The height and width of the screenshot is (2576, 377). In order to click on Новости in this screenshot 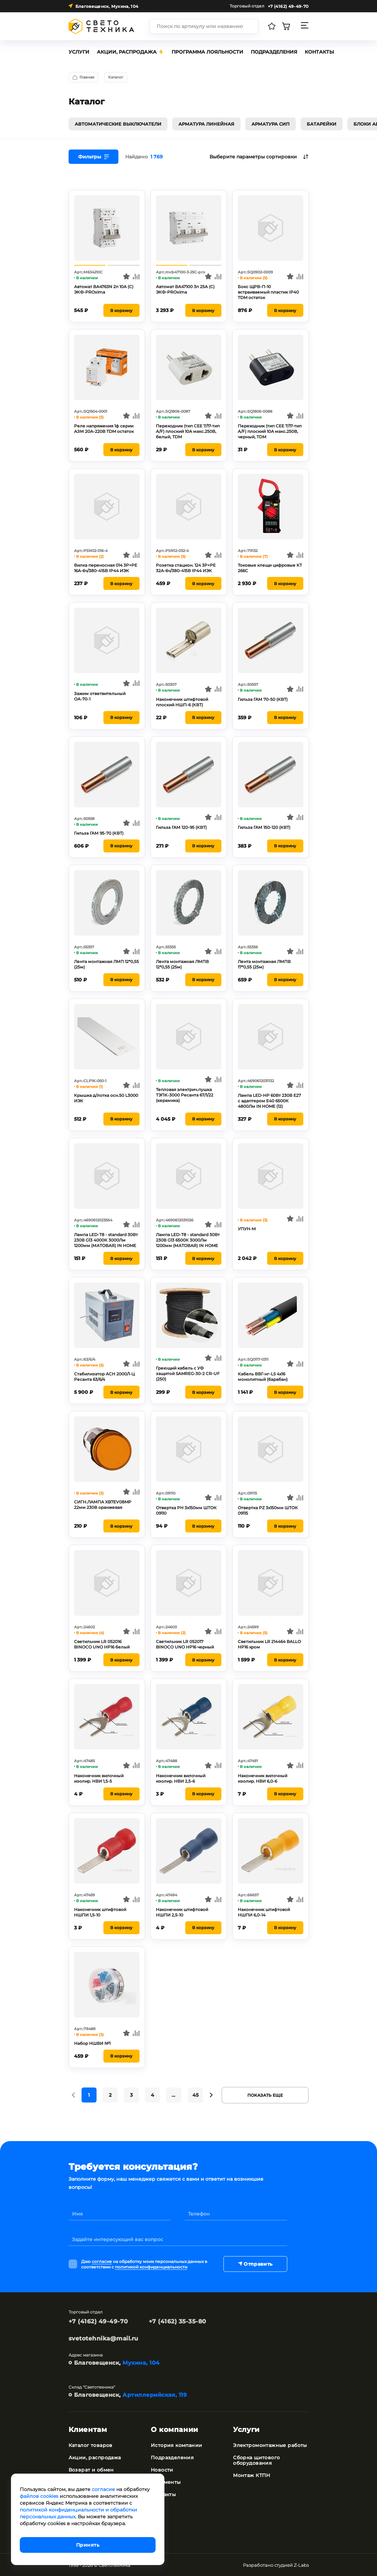, I will do `click(162, 2469)`.